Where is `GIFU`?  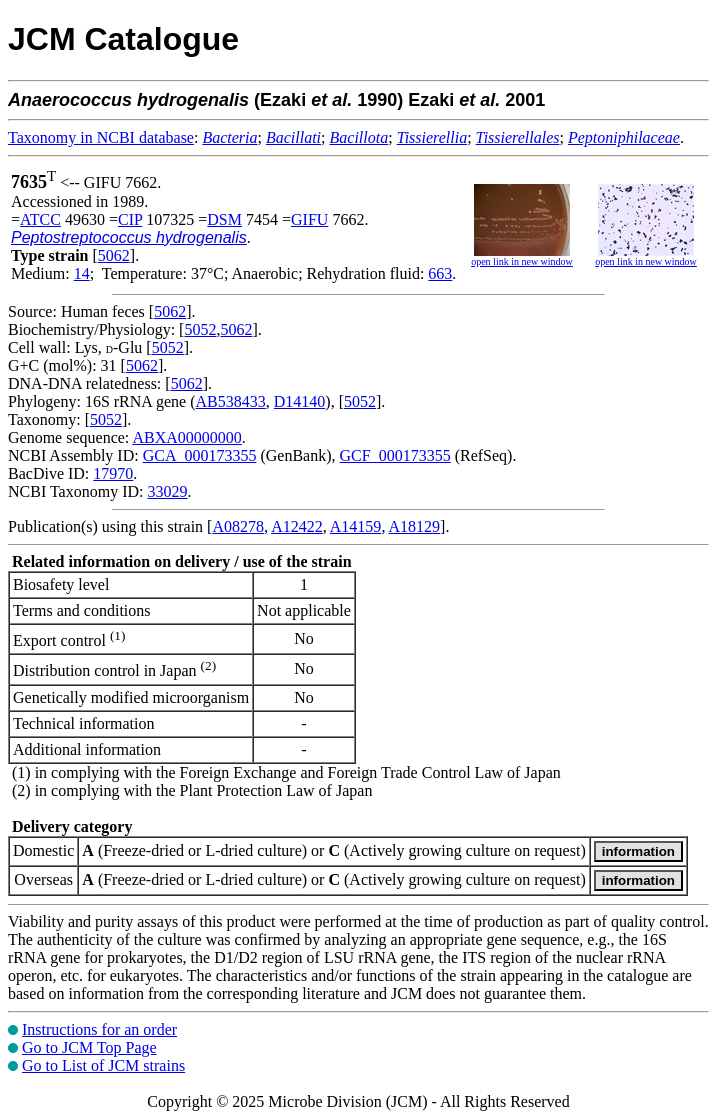
GIFU is located at coordinates (309, 219).